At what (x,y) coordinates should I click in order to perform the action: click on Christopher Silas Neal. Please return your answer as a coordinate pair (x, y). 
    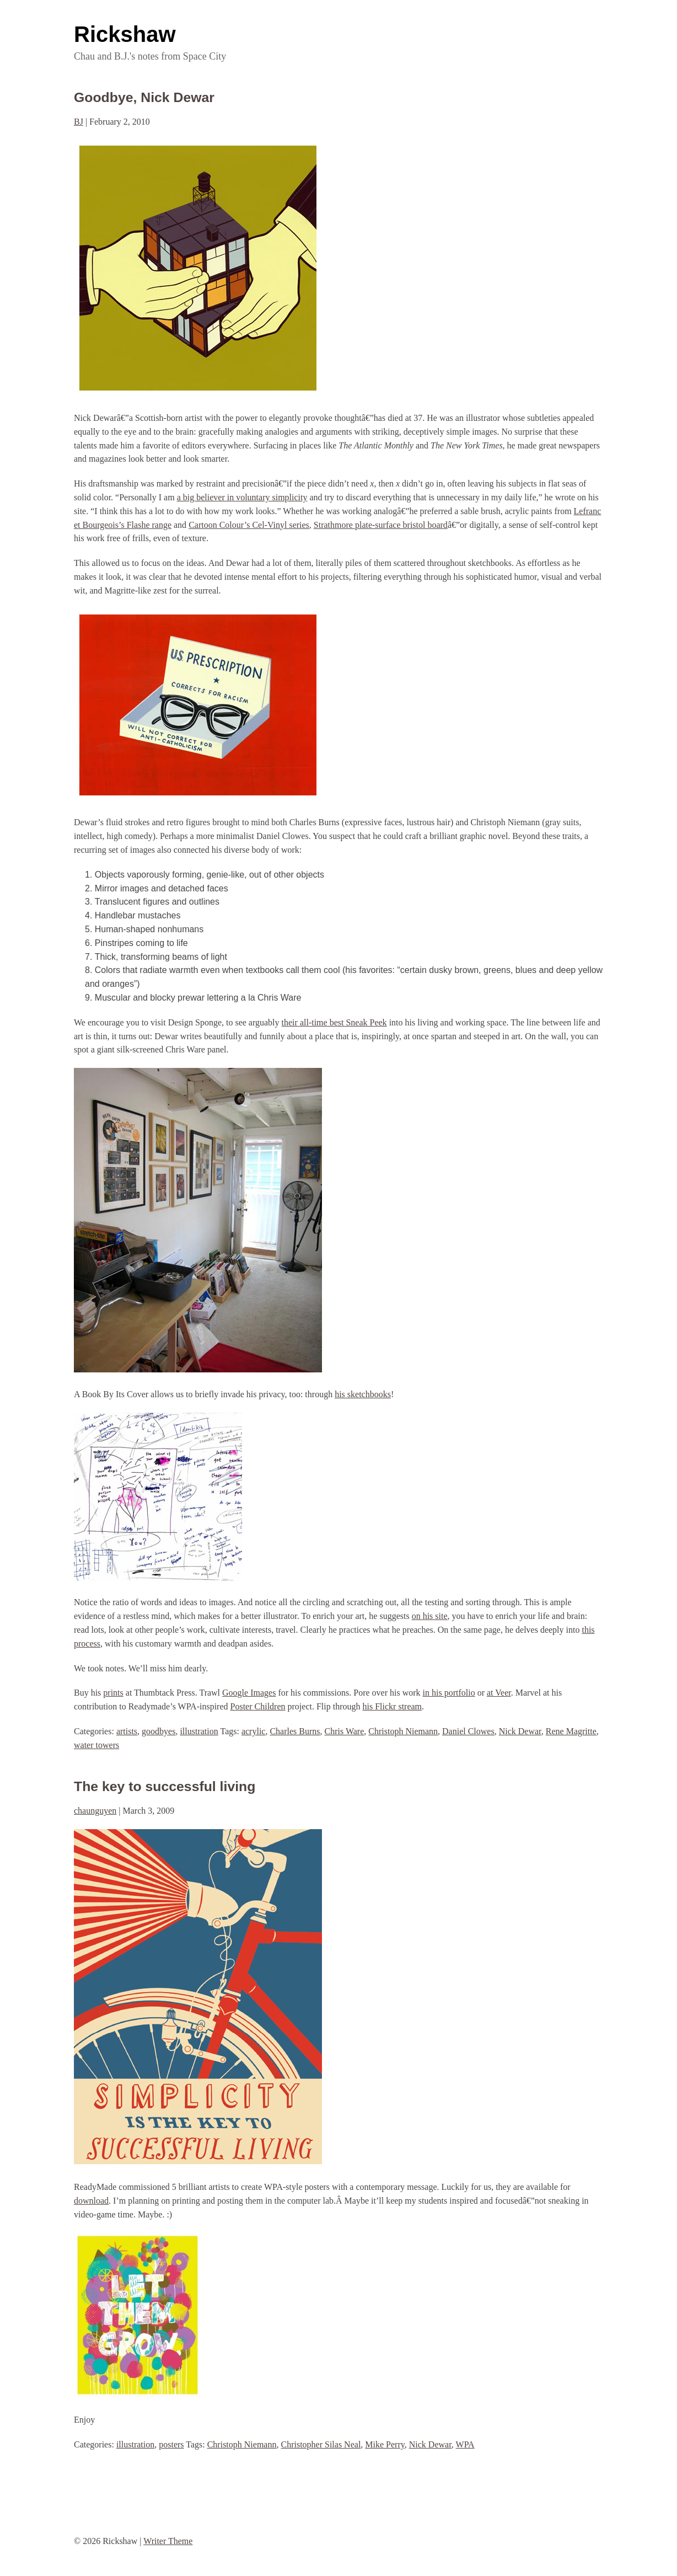
    Looking at the image, I should click on (321, 2444).